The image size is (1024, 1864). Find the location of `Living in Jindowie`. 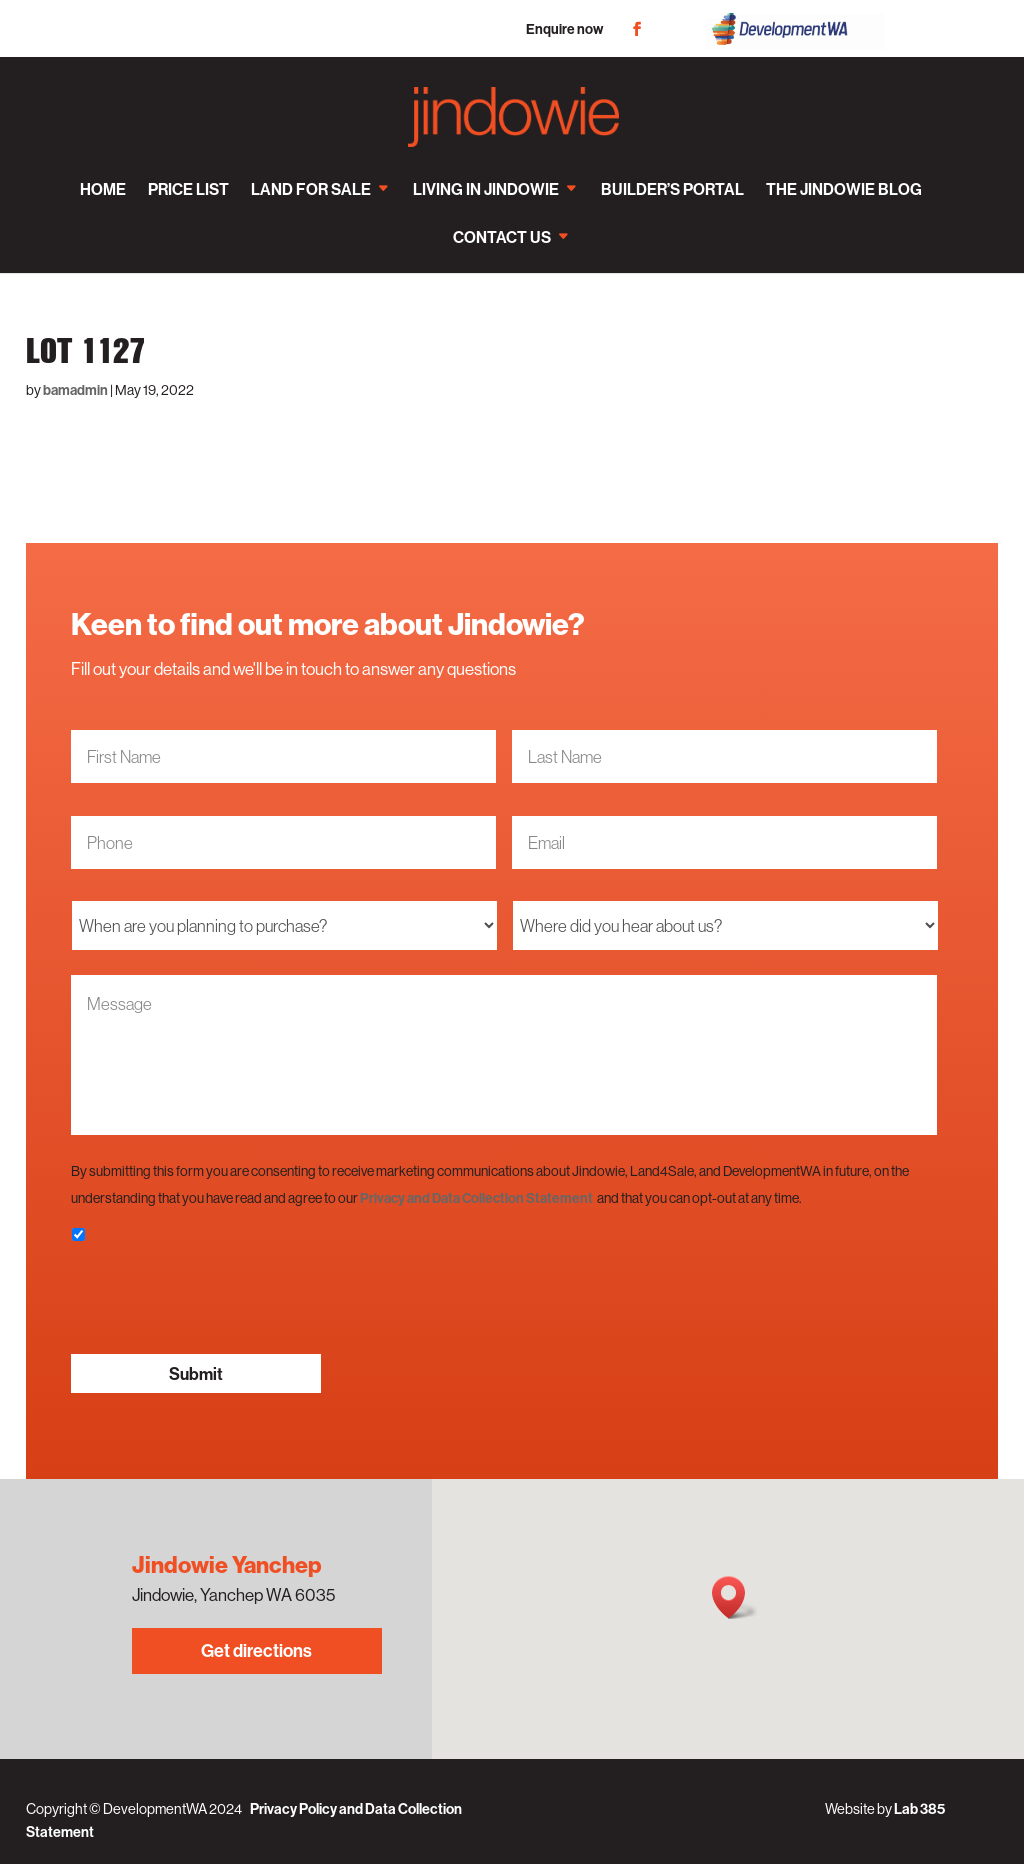

Living in Jindowie is located at coordinates (486, 189).